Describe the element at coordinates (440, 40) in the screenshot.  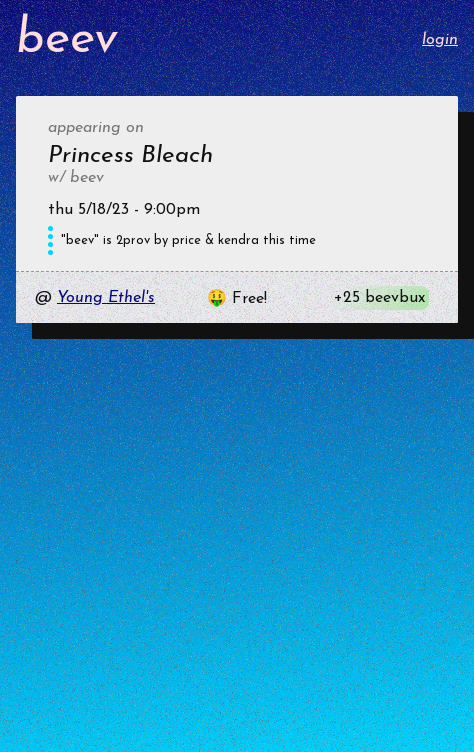
I see `login` at that location.